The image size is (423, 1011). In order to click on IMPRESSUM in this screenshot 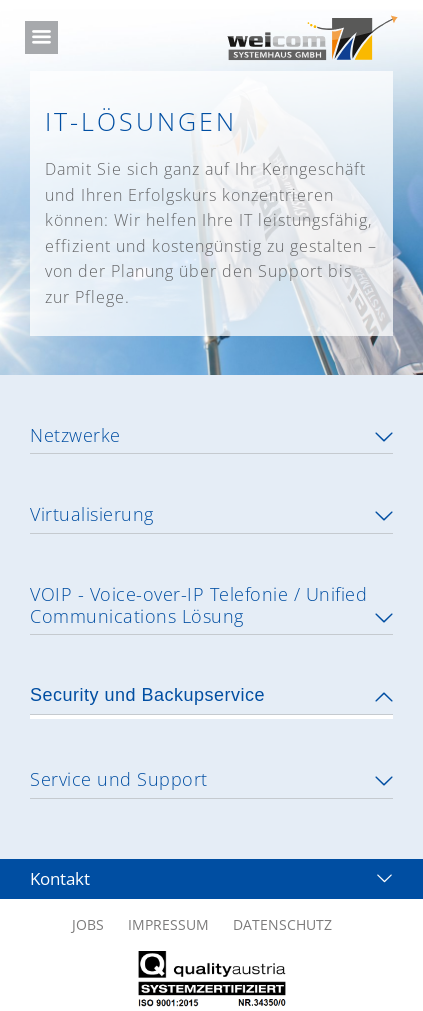, I will do `click(168, 920)`.